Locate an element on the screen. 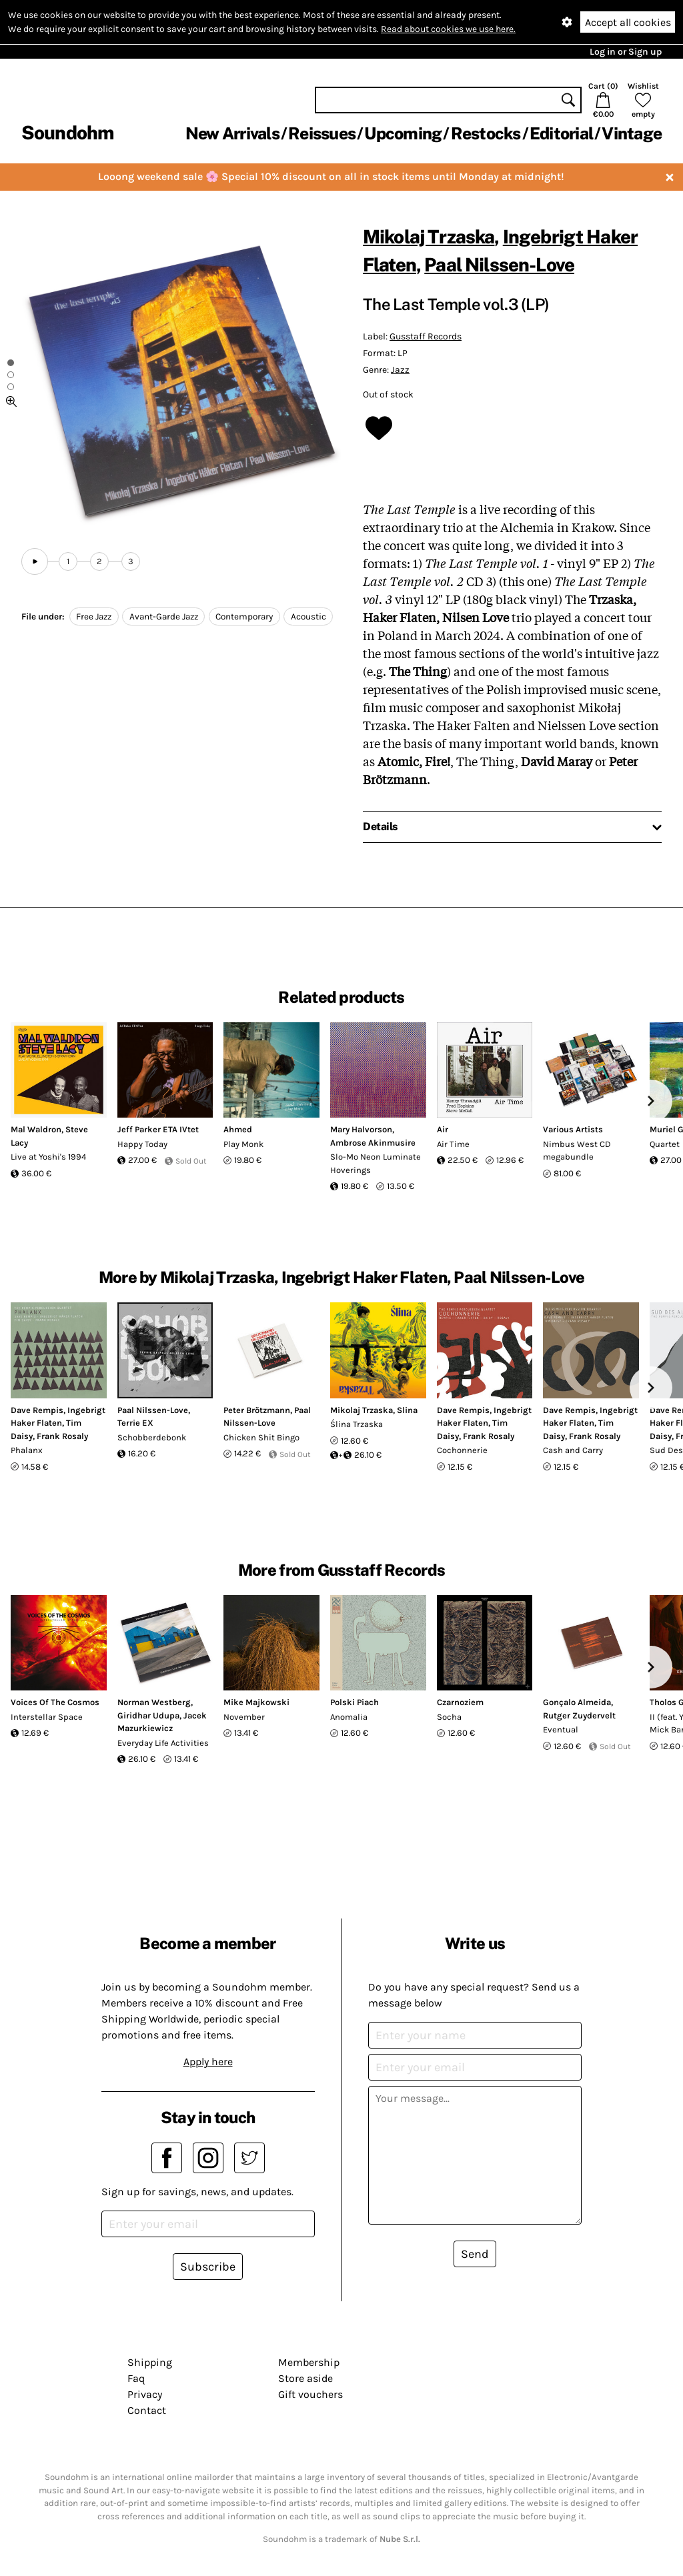 This screenshot has width=683, height=2576. Accept all cookies is located at coordinates (628, 22).